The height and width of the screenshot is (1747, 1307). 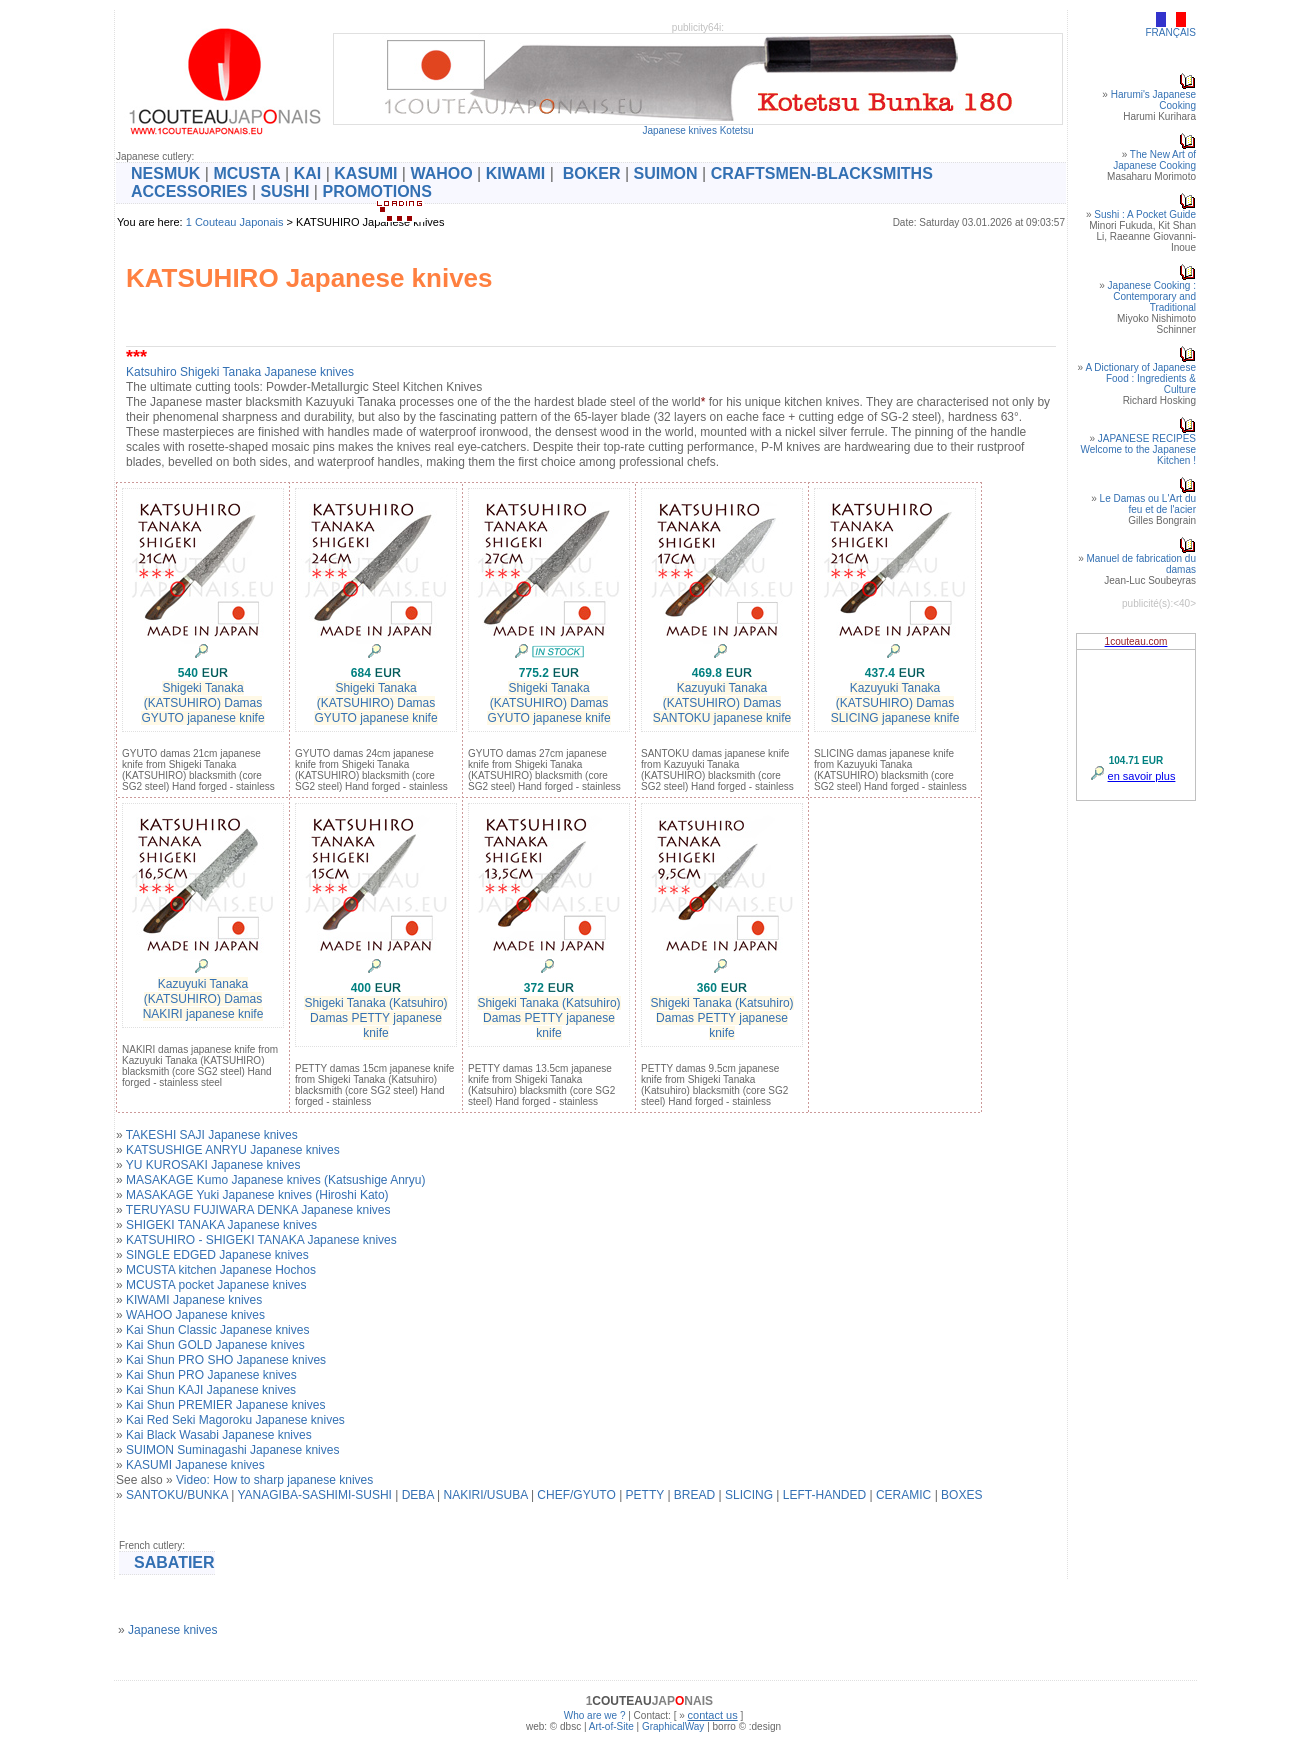 What do you see at coordinates (418, 1495) in the screenshot?
I see `DEBA` at bounding box center [418, 1495].